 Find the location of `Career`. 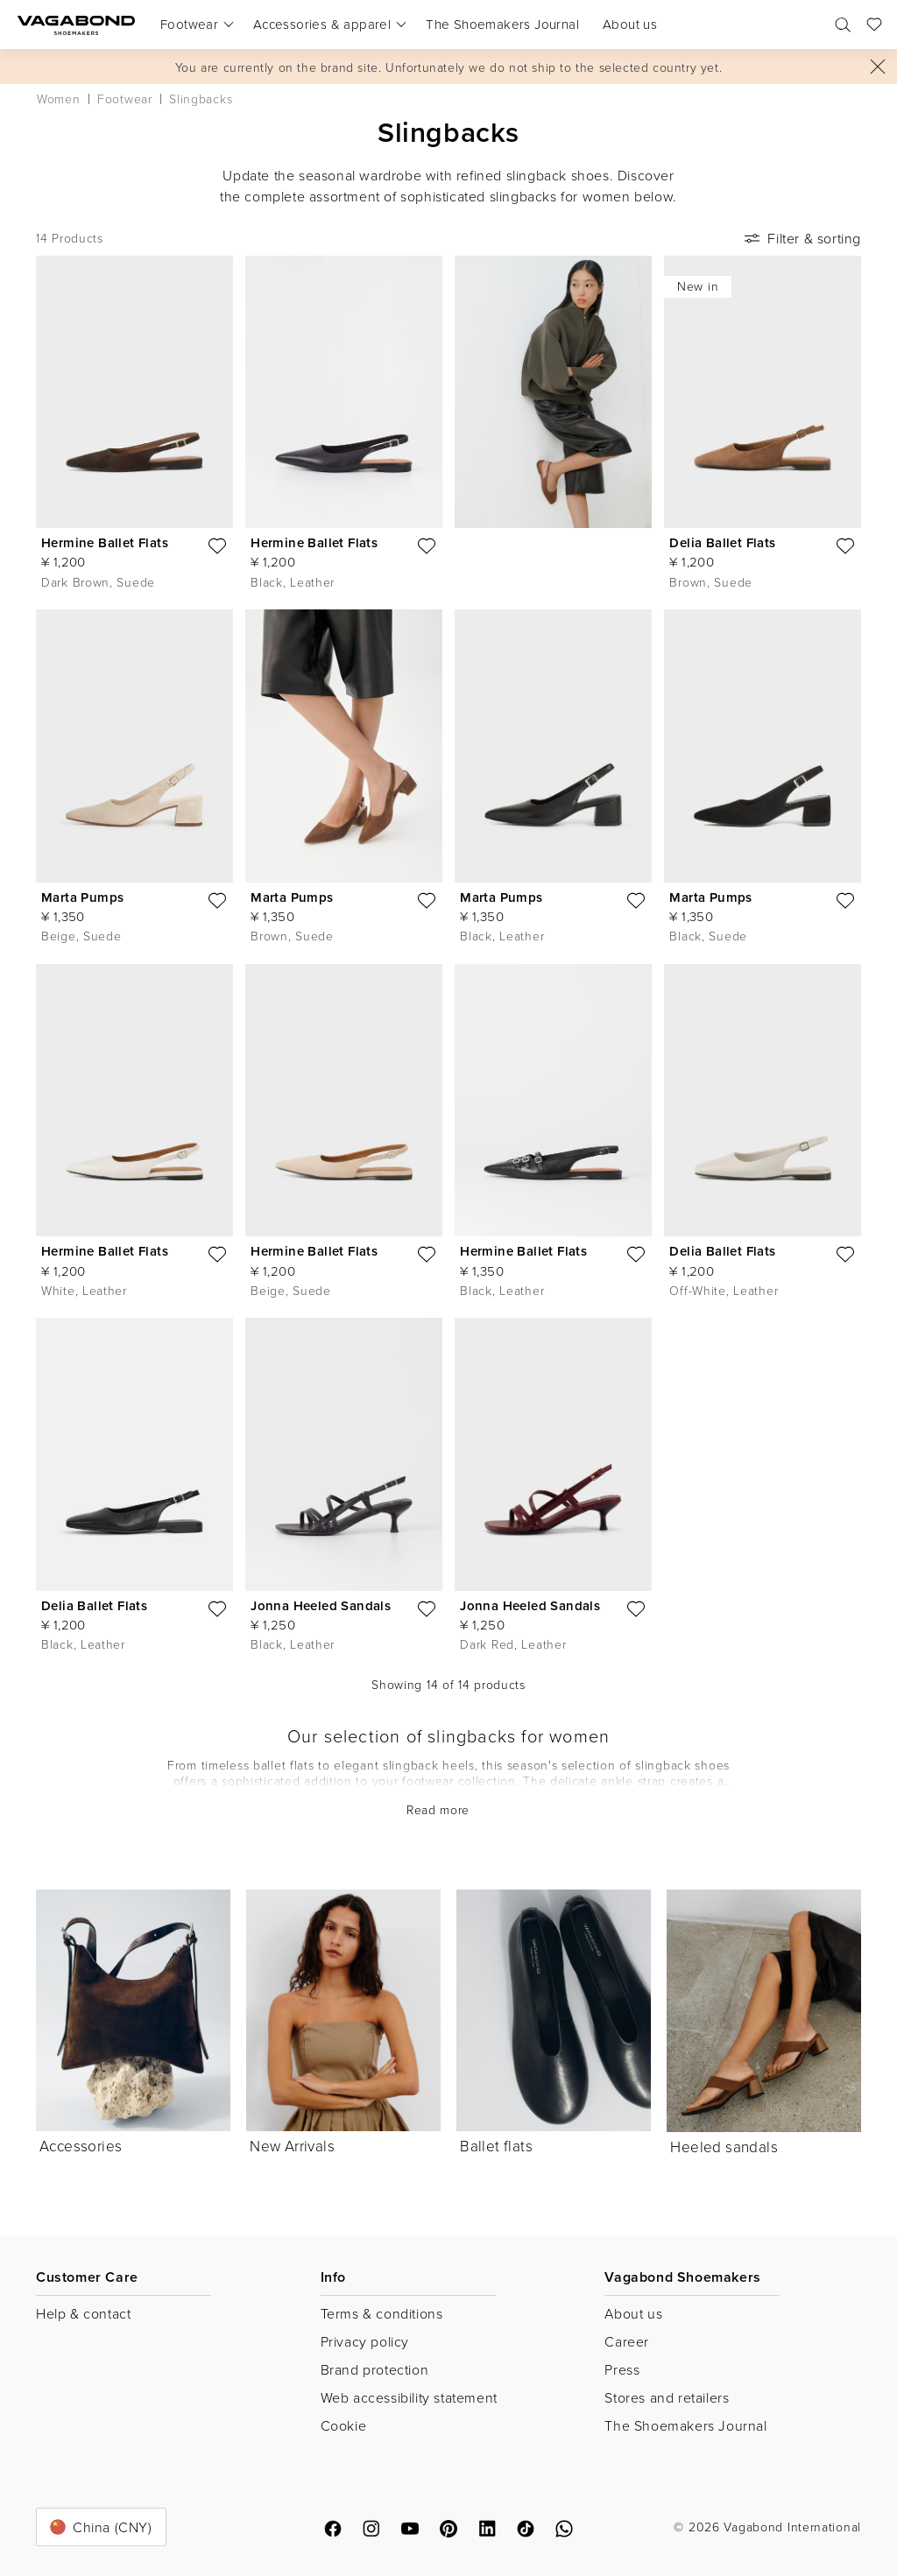

Career is located at coordinates (626, 2341).